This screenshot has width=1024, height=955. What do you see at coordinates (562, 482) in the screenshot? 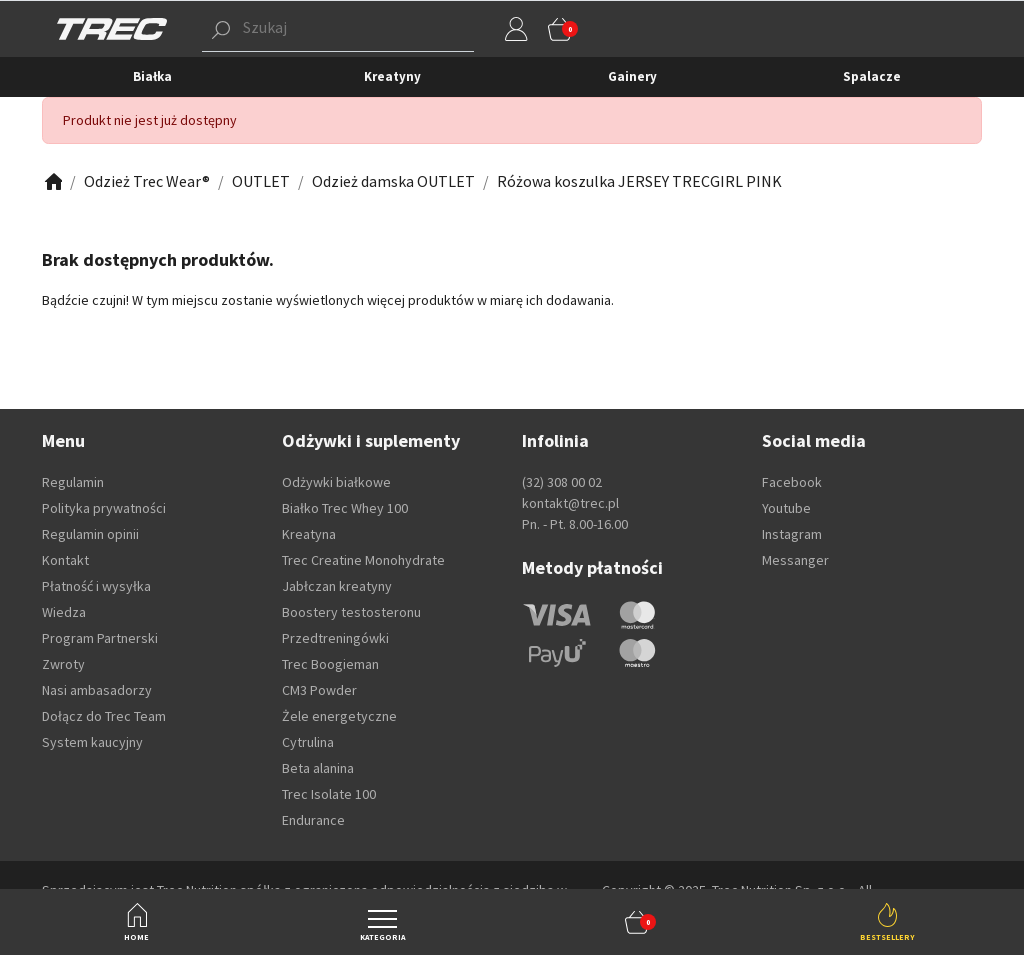
I see `(32) 308 00 02` at bounding box center [562, 482].